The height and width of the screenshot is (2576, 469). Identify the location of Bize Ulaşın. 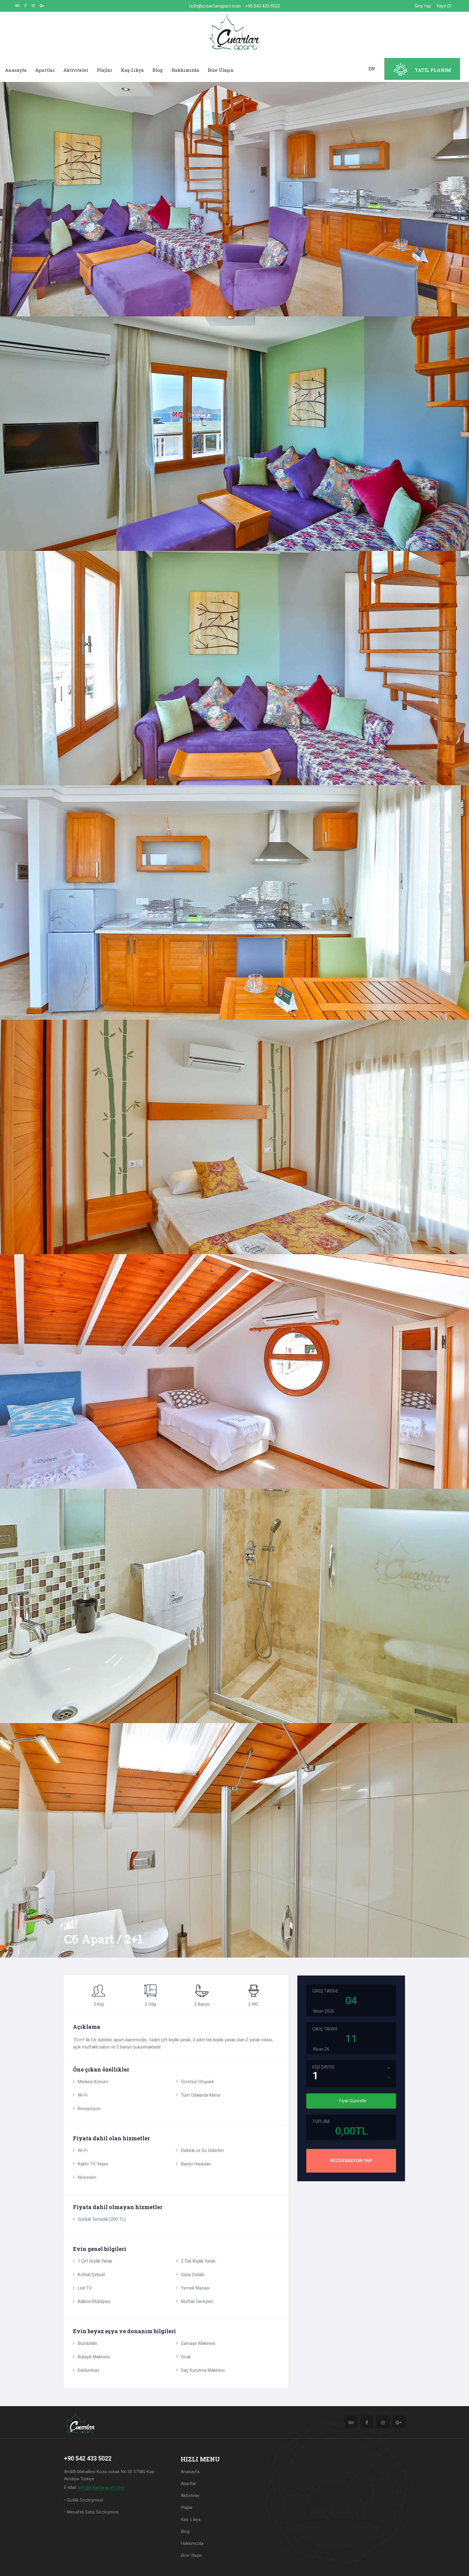
(221, 70).